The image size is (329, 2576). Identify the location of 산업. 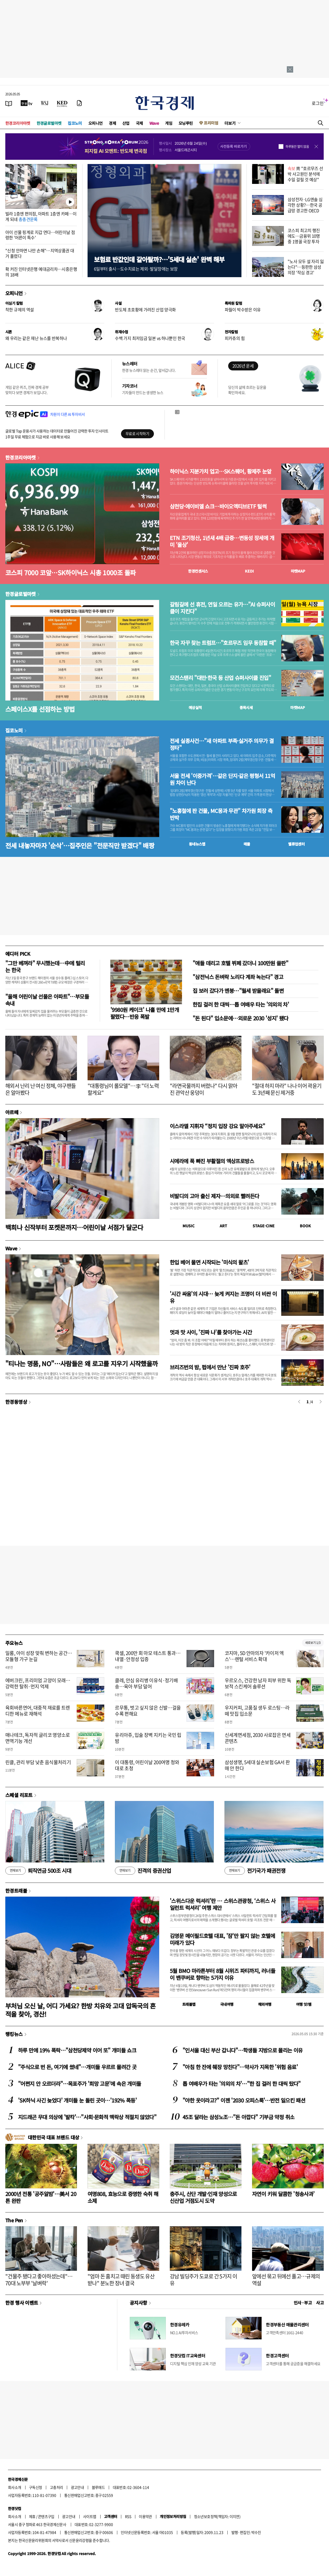
(125, 123).